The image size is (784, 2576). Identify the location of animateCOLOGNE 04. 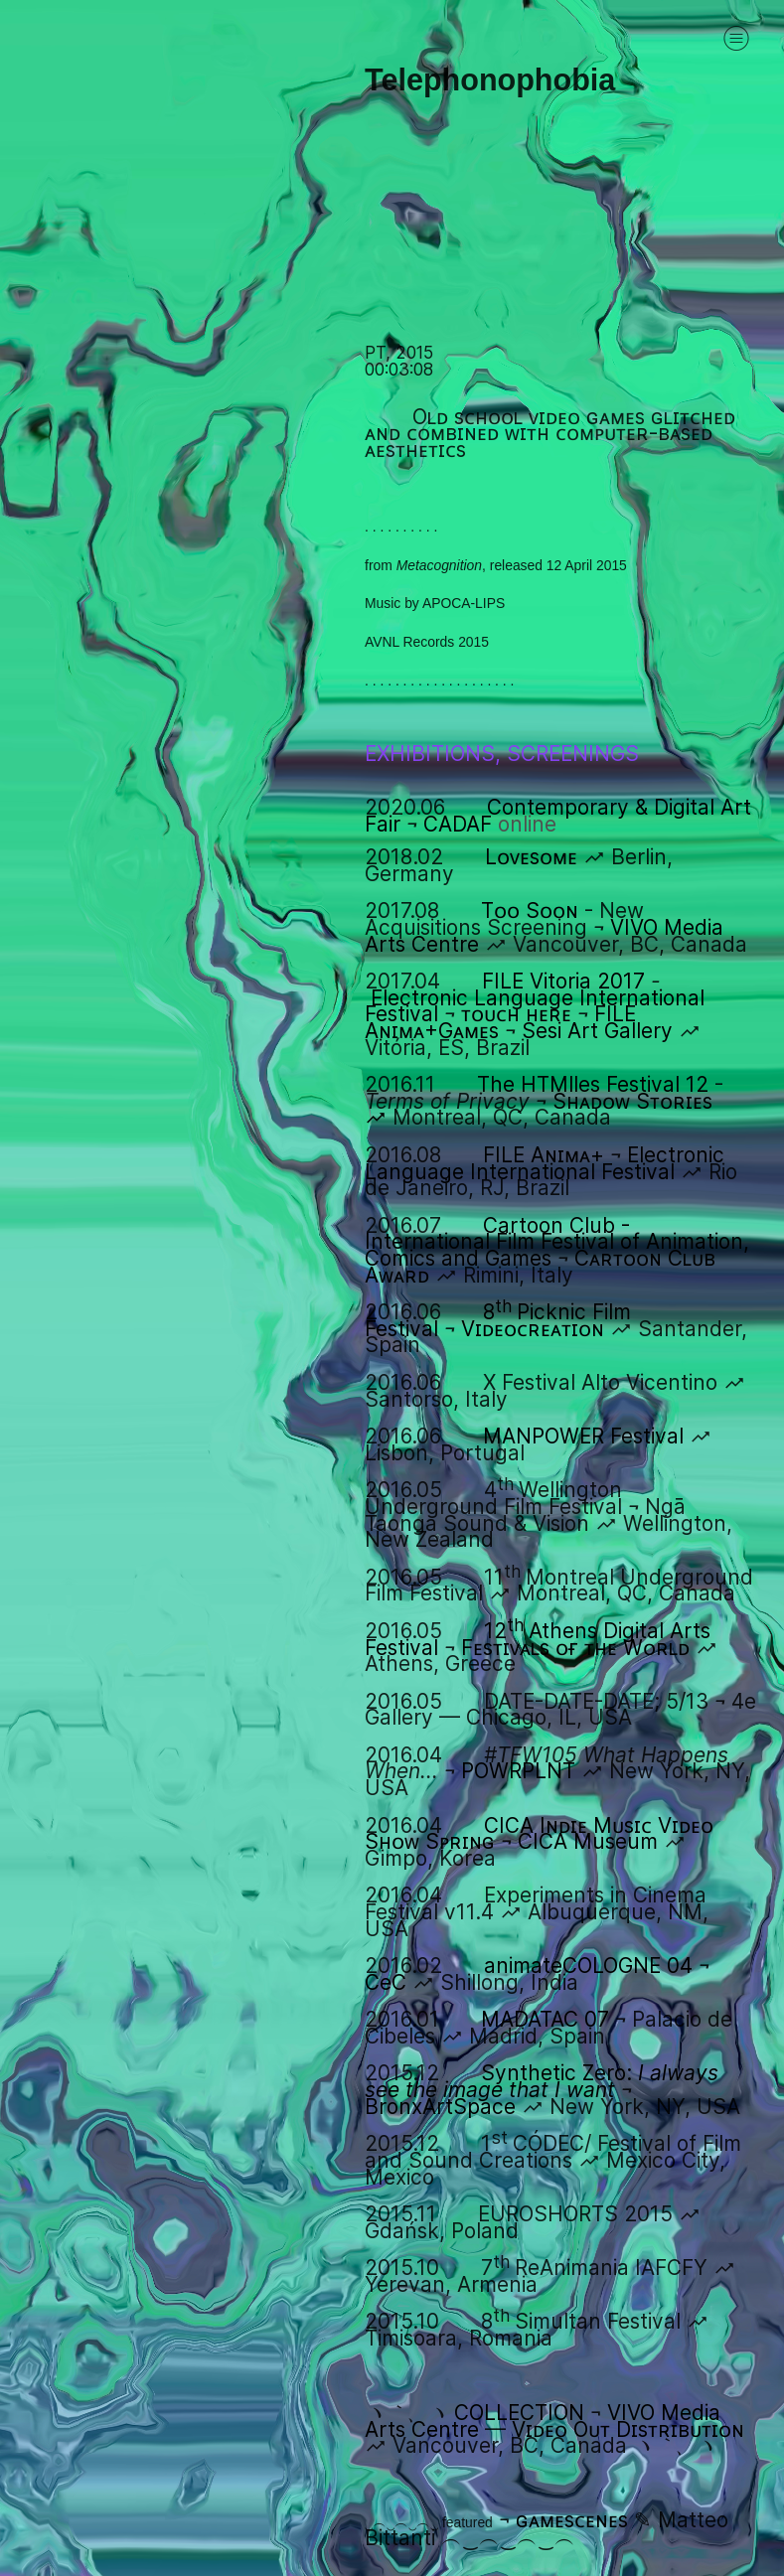
(588, 1965).